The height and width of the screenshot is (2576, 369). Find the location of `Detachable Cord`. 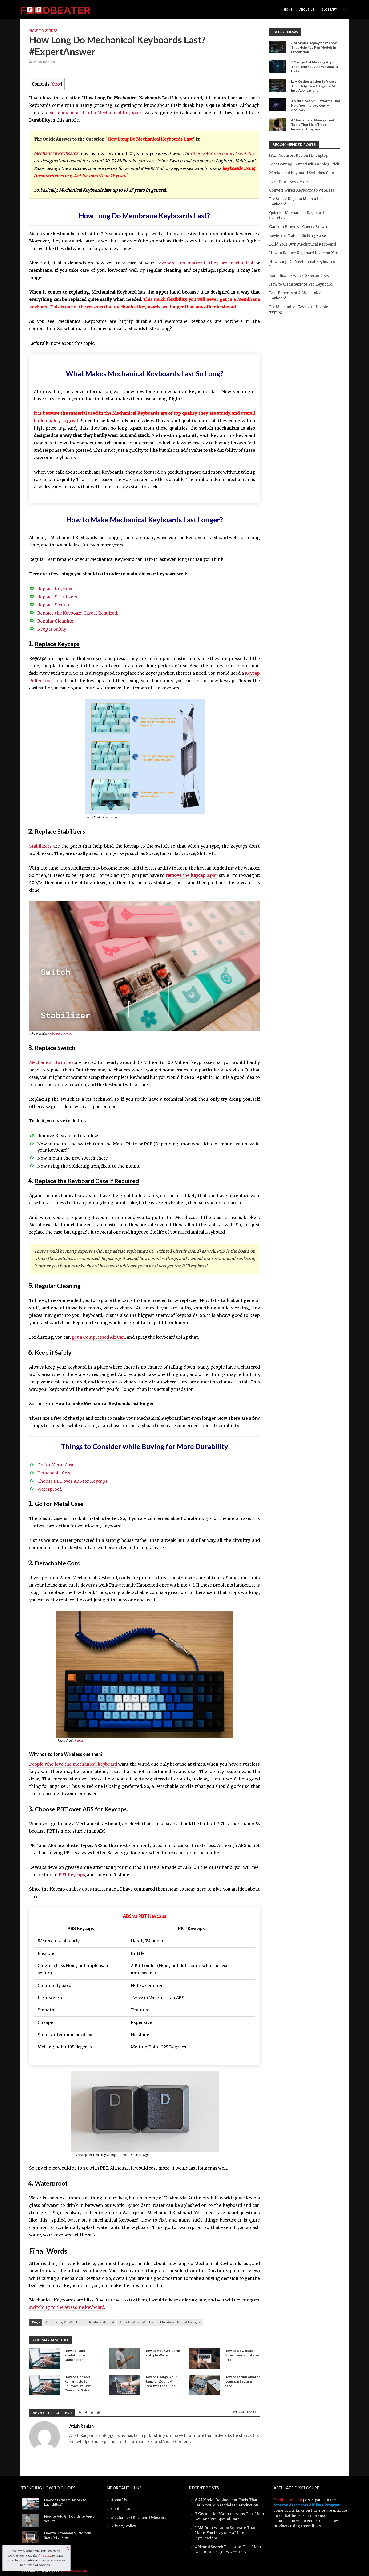

Detachable Cord is located at coordinates (54, 1473).